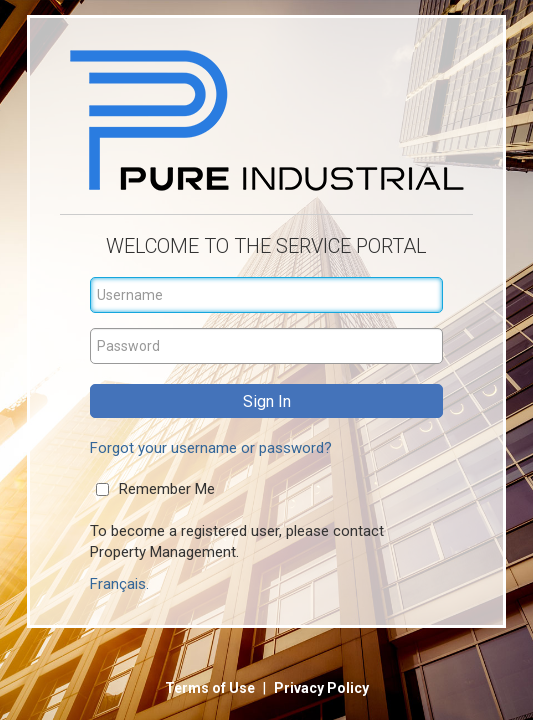  Describe the element at coordinates (321, 688) in the screenshot. I see `Privacy Policy` at that location.